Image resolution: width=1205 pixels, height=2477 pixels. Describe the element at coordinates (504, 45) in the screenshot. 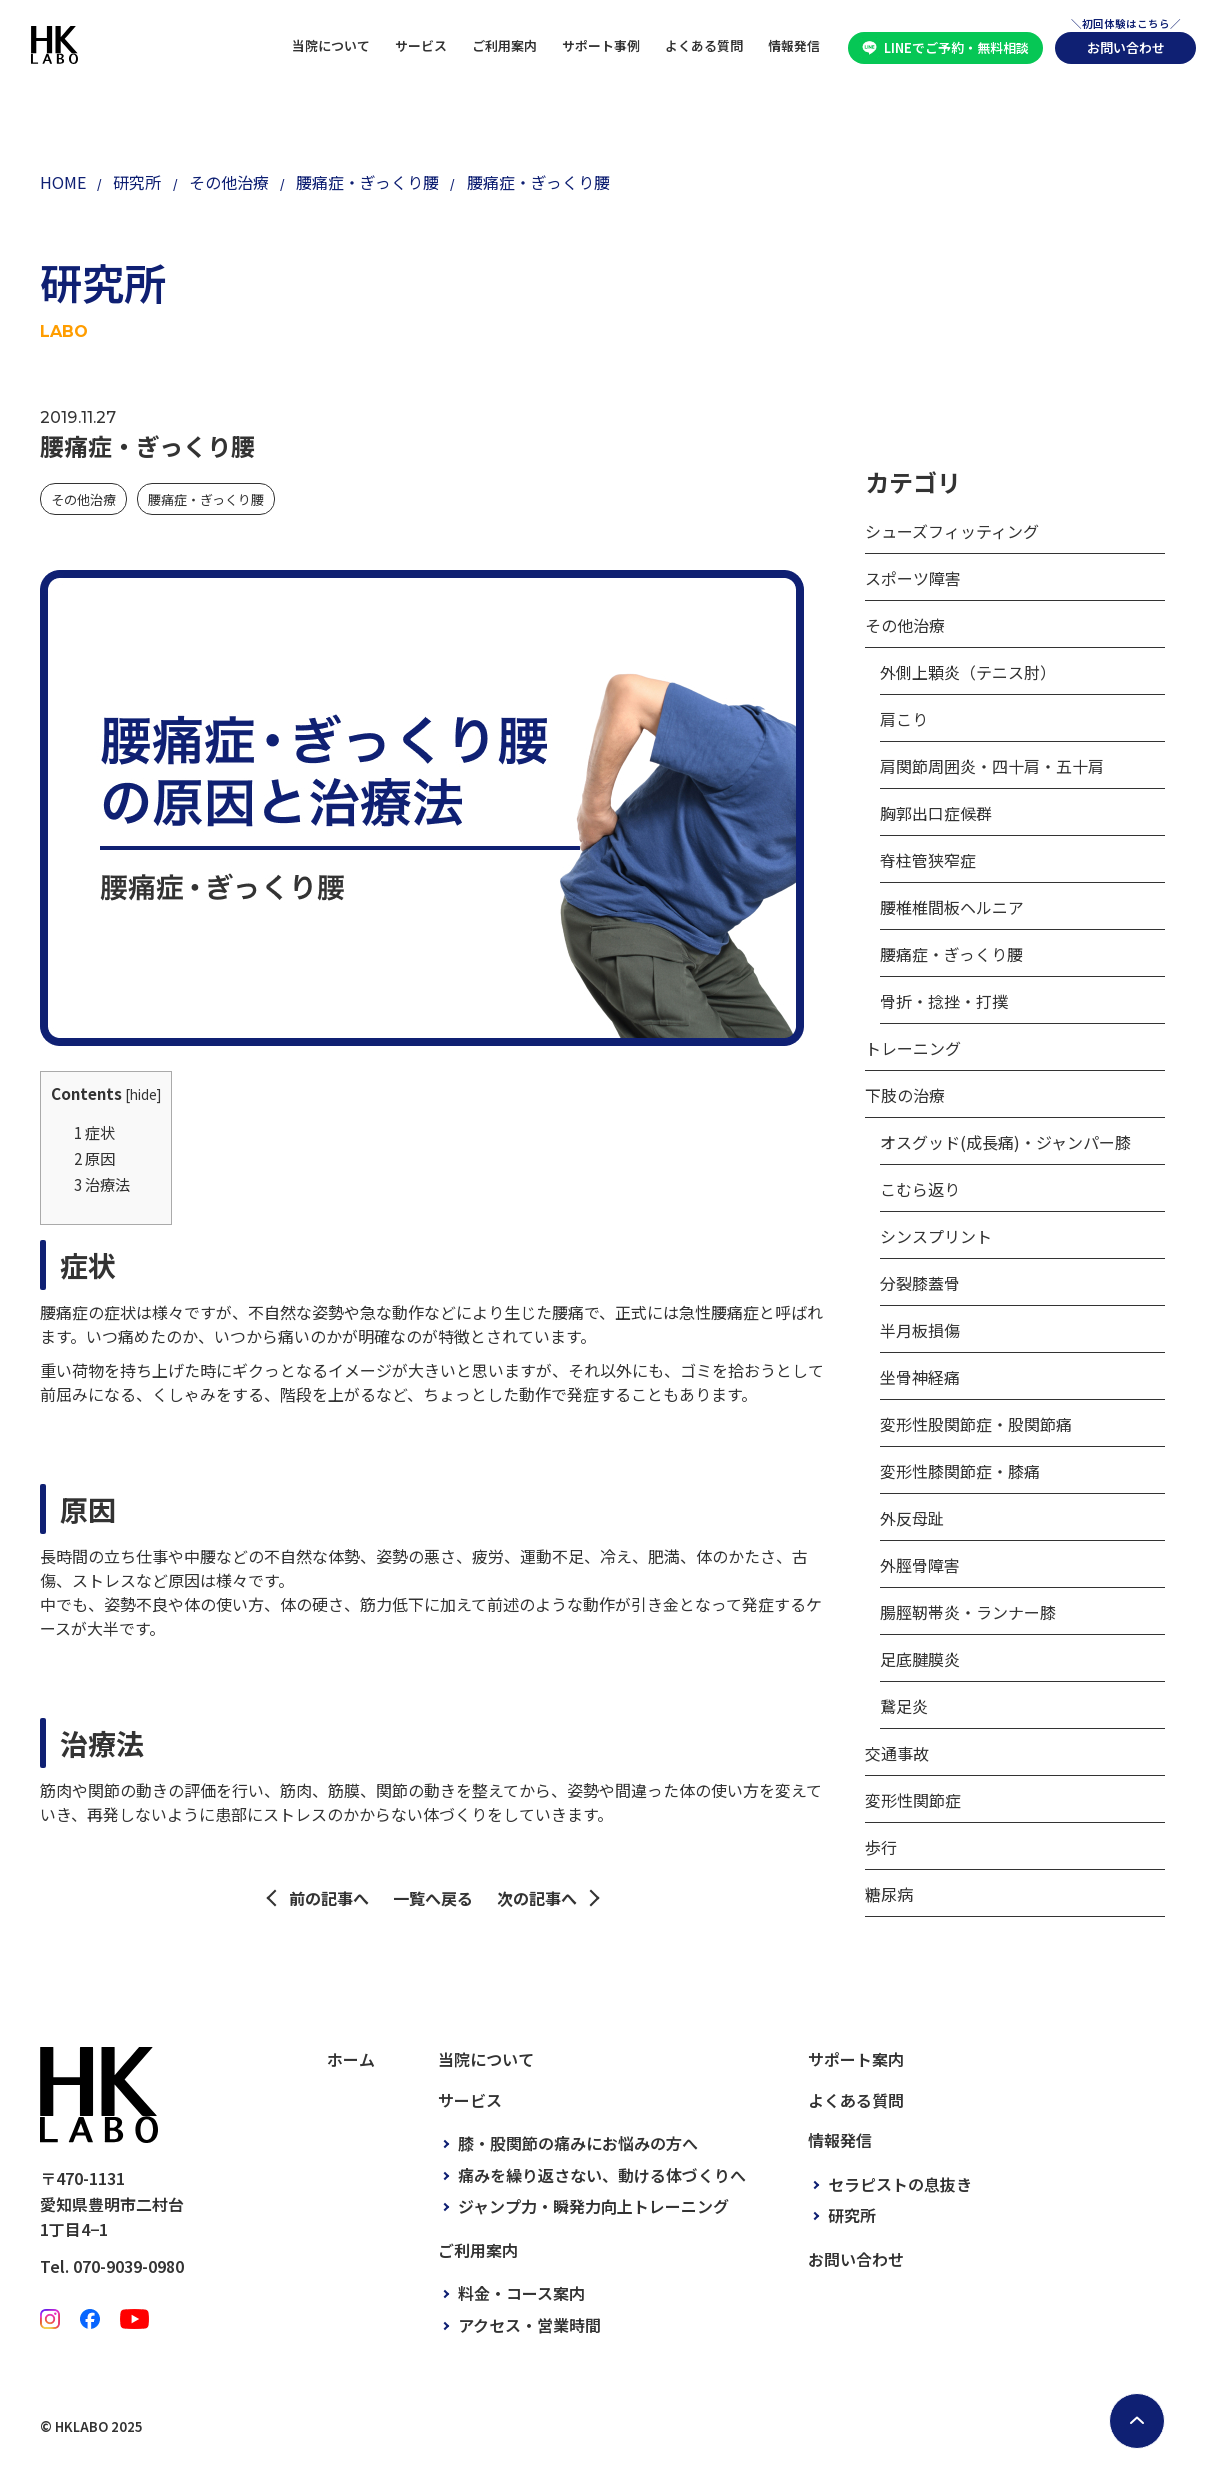

I see `ご利用案内` at that location.